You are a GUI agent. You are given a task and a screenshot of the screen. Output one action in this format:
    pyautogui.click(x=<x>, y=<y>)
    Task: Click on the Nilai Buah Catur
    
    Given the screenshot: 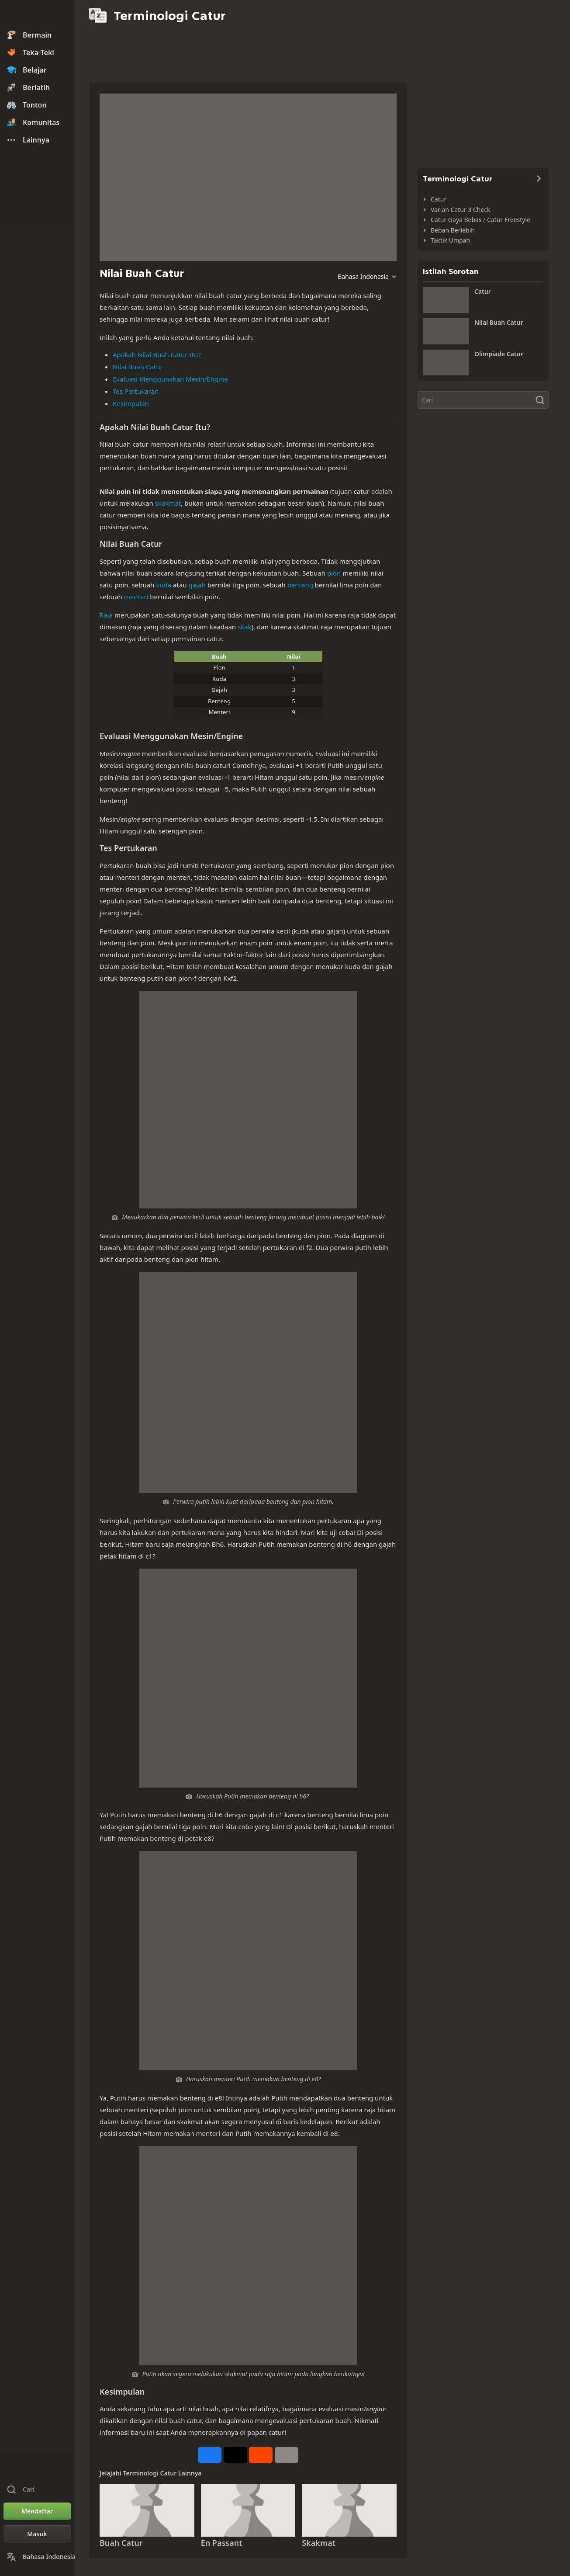 What is the action you would take?
    pyautogui.click(x=138, y=366)
    